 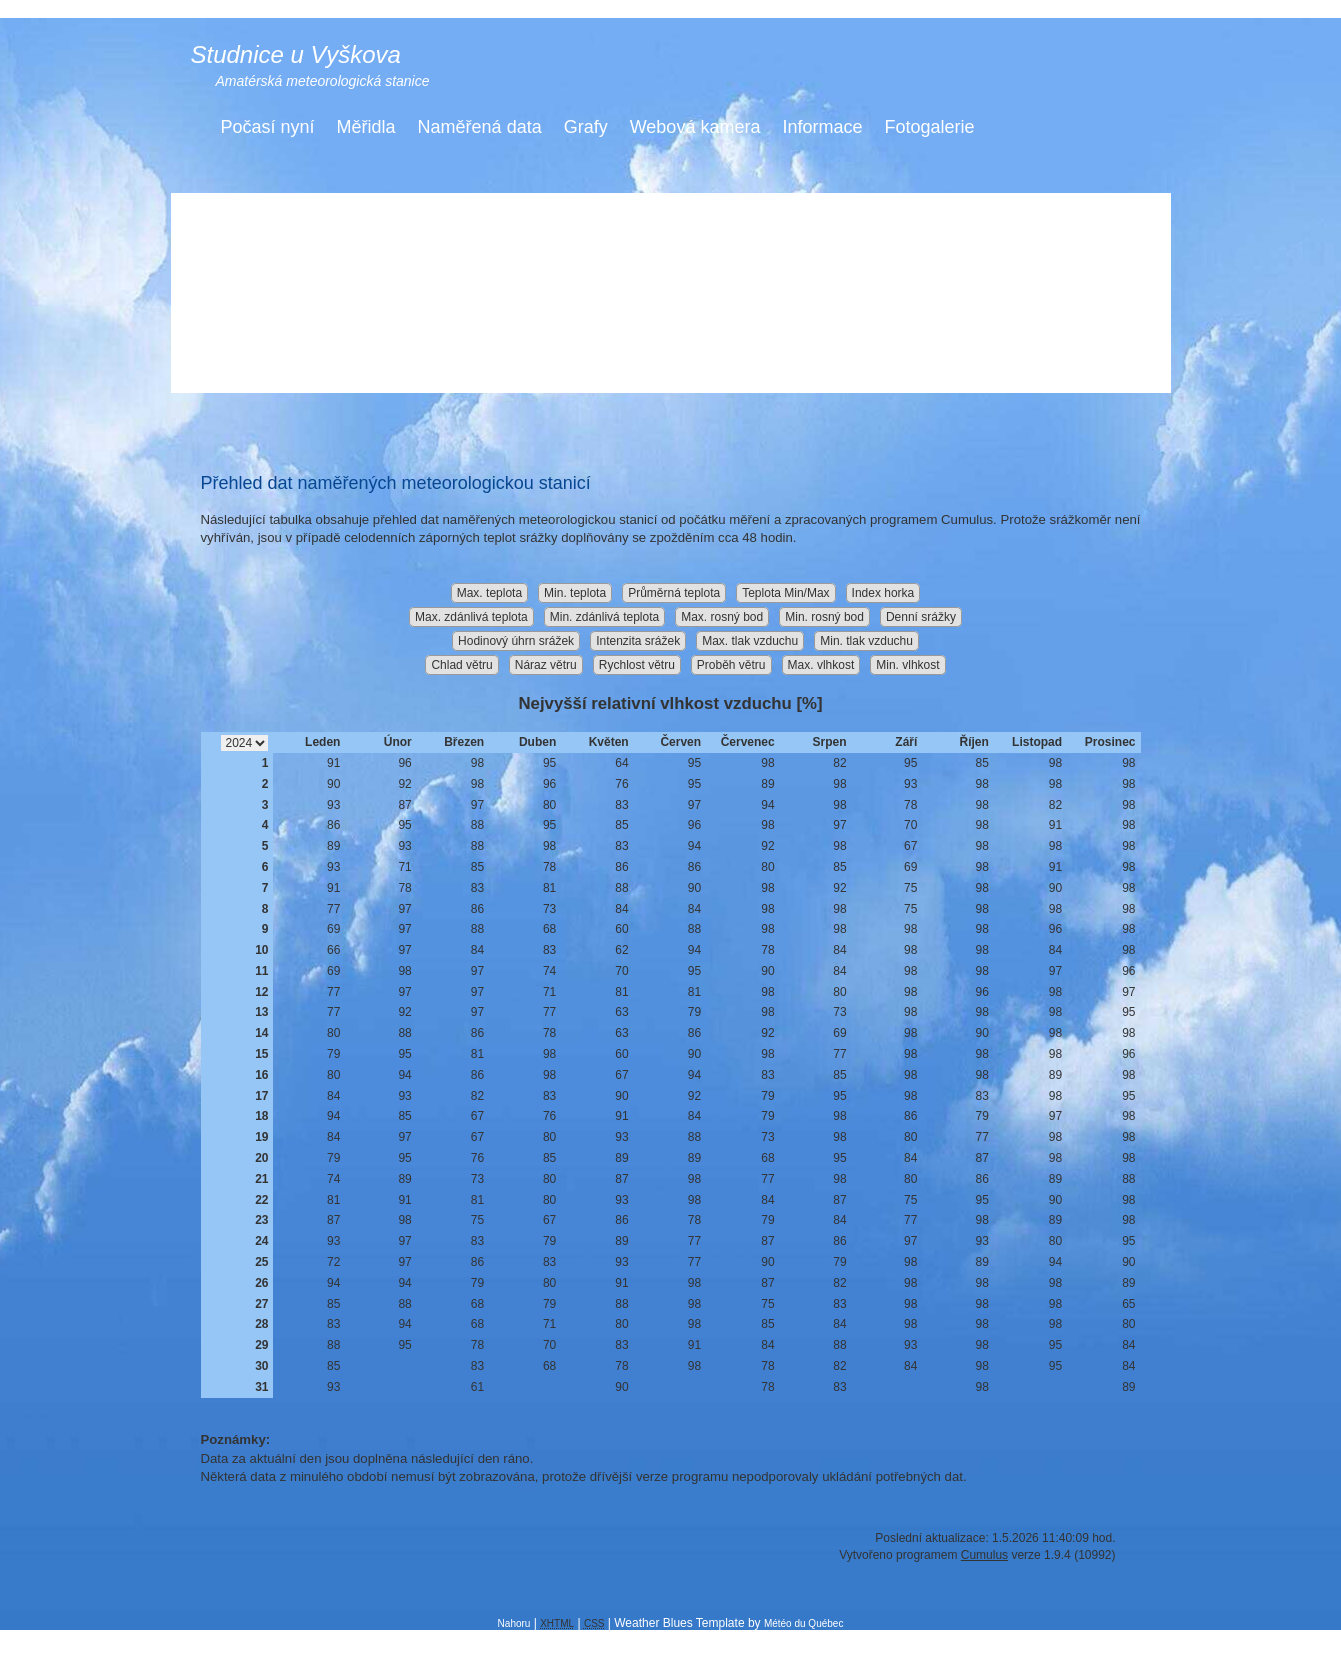 What do you see at coordinates (695, 127) in the screenshot?
I see `Webová kamera` at bounding box center [695, 127].